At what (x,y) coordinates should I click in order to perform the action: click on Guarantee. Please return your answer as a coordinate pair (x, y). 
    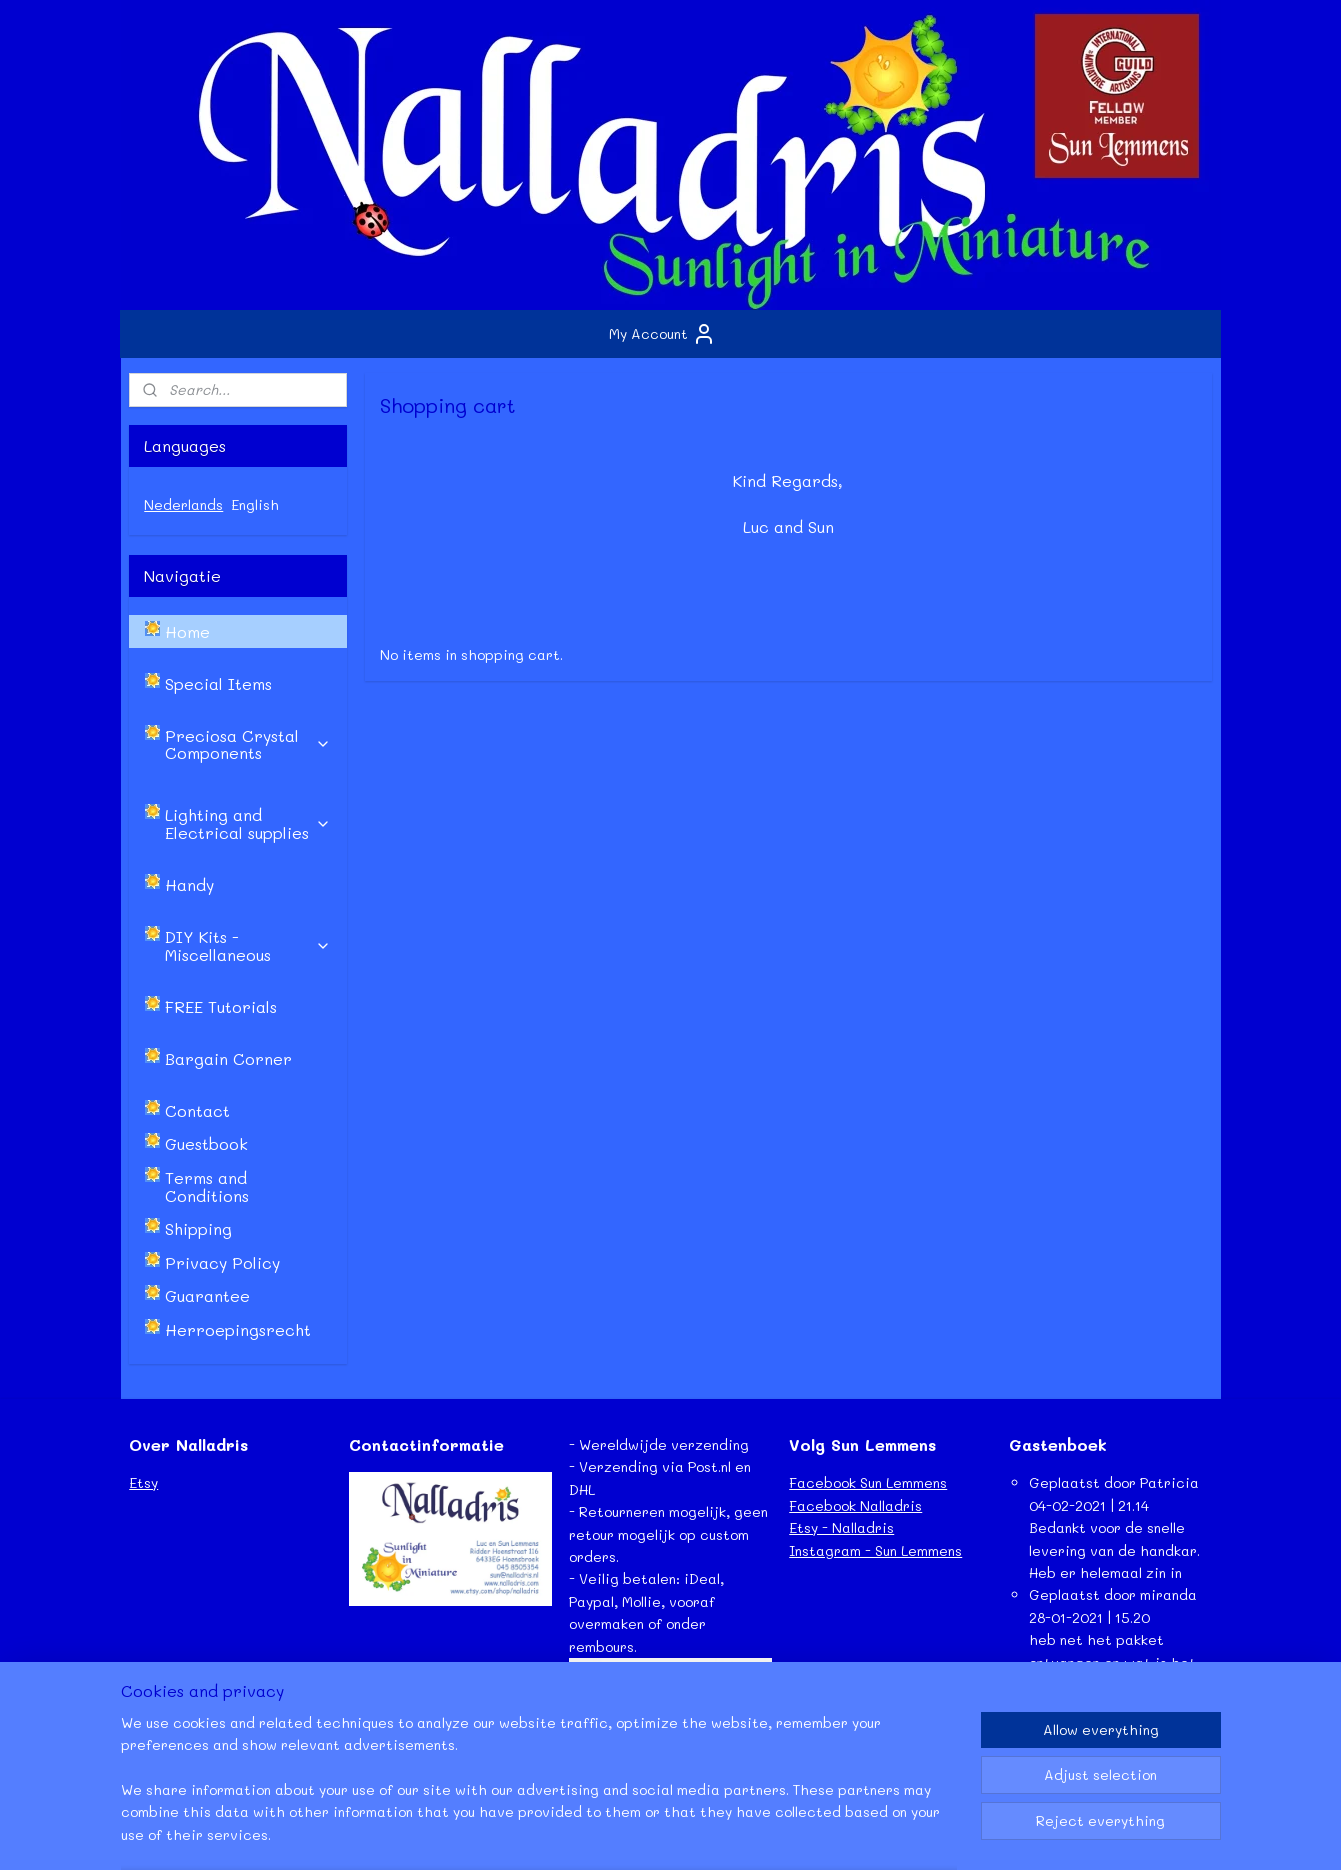
    Looking at the image, I should click on (207, 1295).